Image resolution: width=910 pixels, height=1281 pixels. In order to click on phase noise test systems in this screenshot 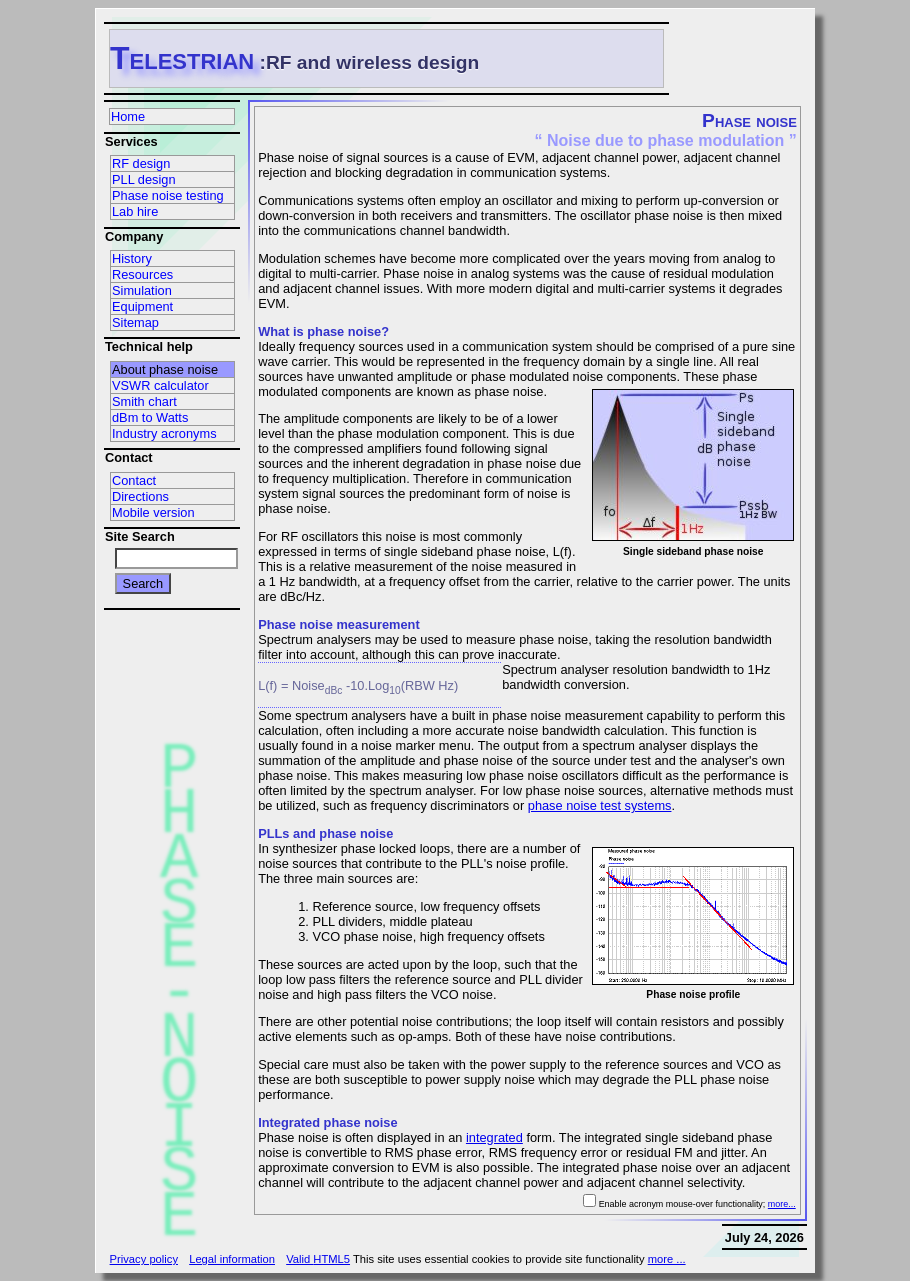, I will do `click(600, 805)`.